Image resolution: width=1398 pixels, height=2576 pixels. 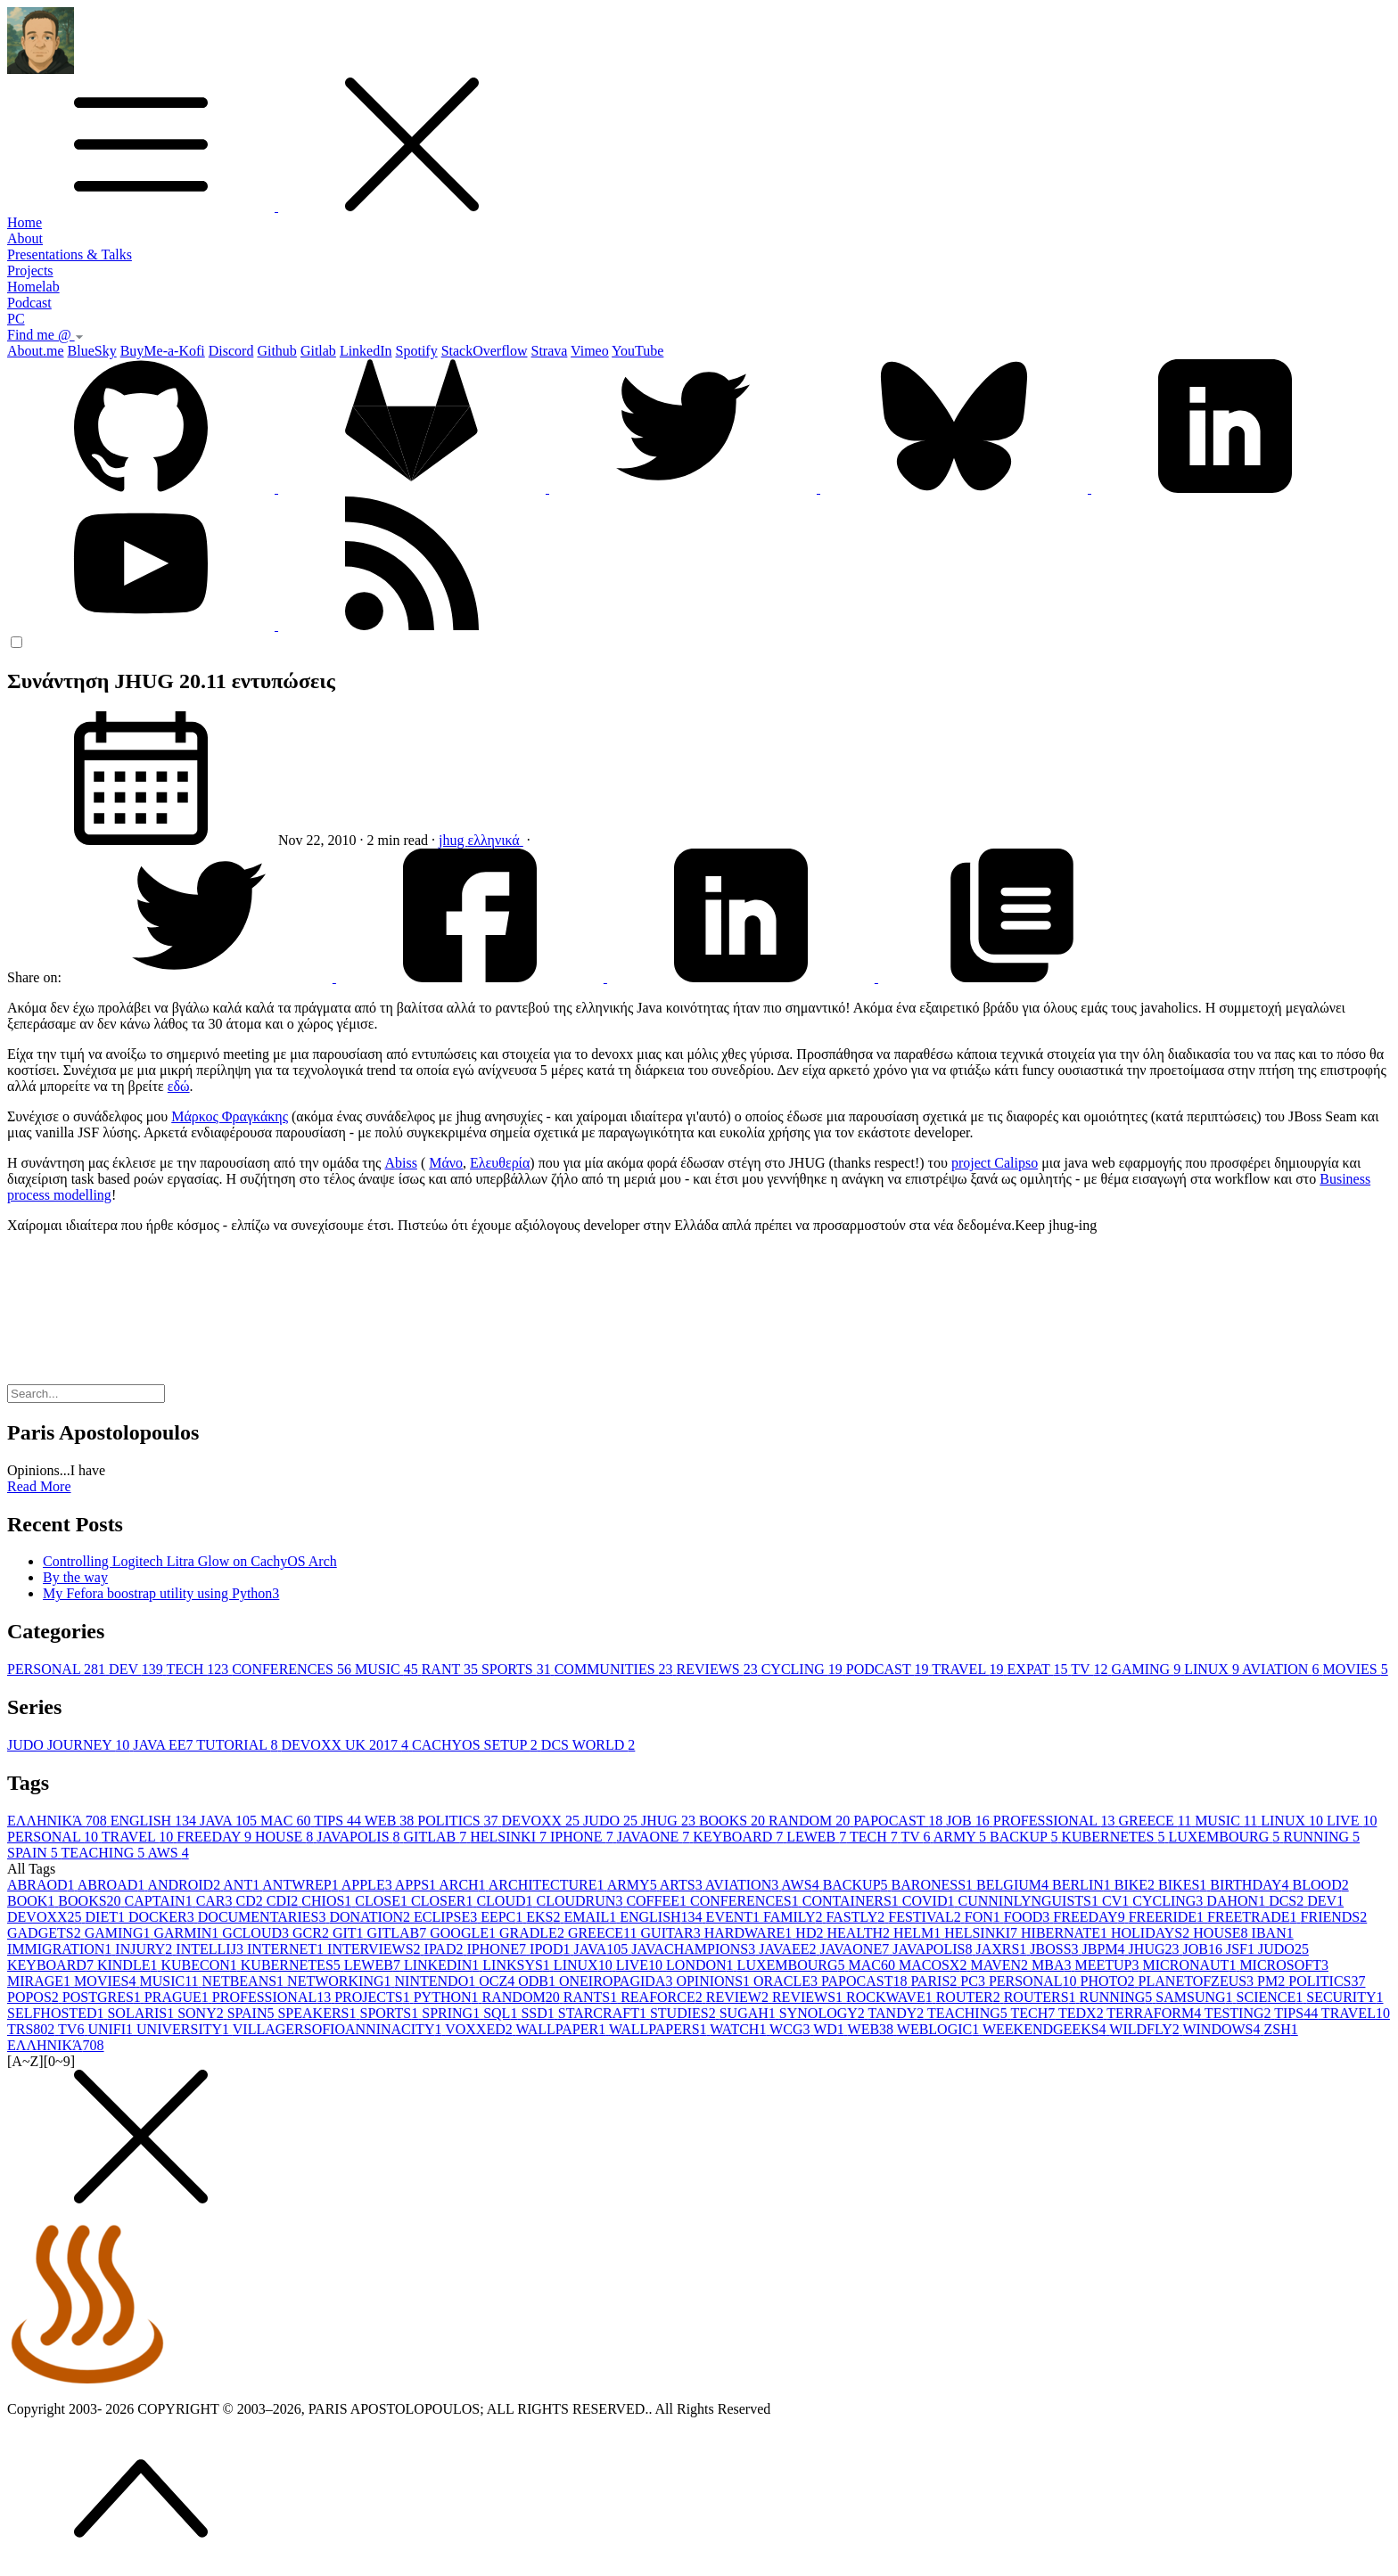 What do you see at coordinates (1225, 1836) in the screenshot?
I see `LUXEMBOURG` at bounding box center [1225, 1836].